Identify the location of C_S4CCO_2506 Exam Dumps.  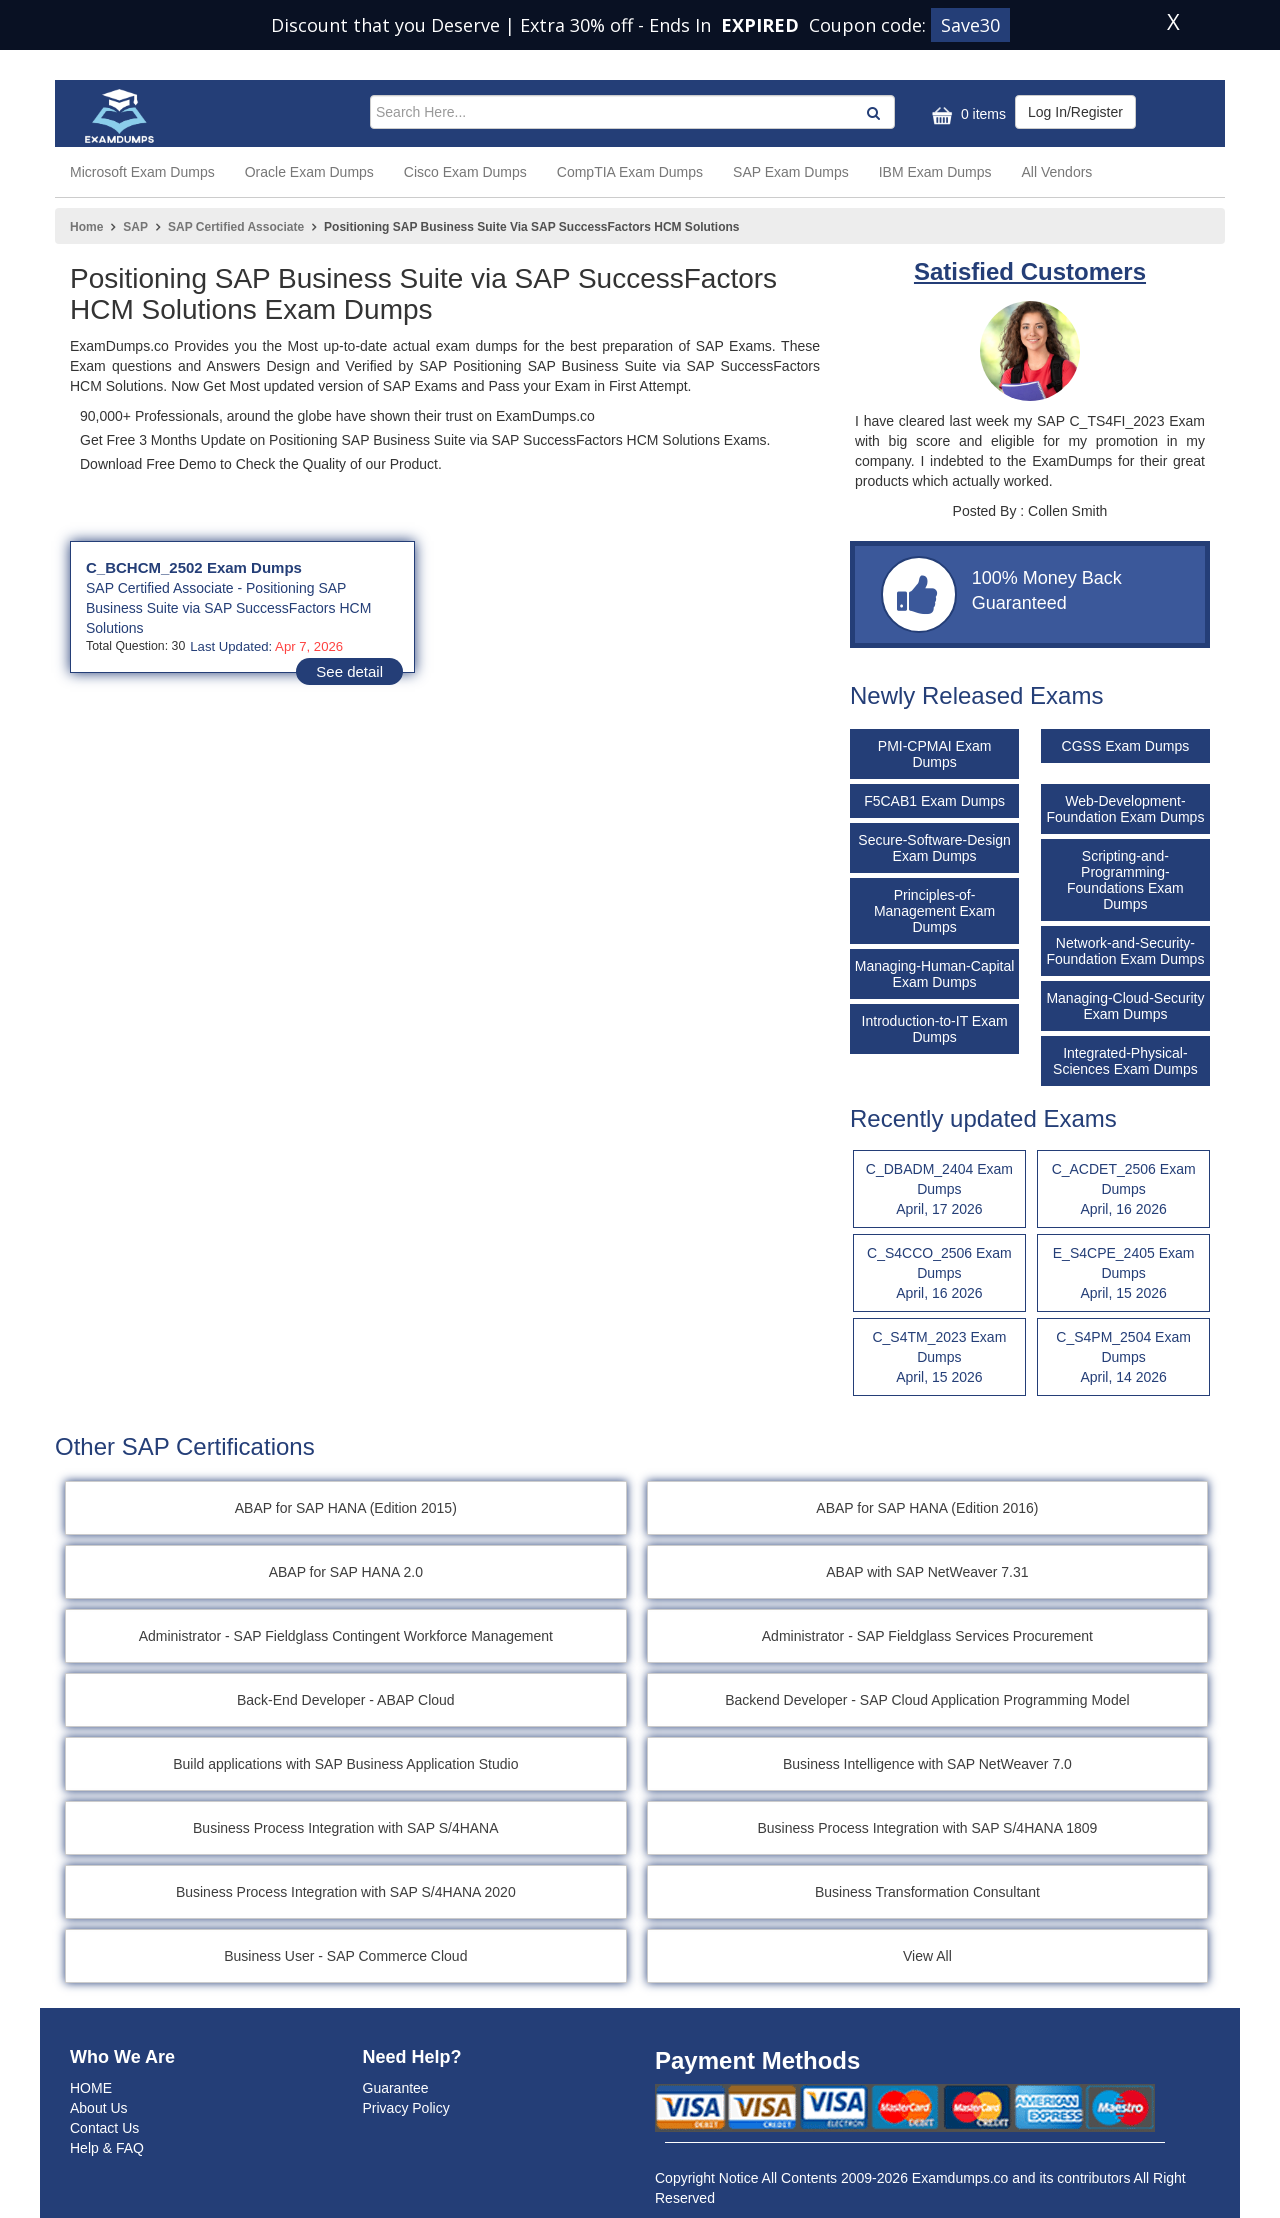
(939, 1274).